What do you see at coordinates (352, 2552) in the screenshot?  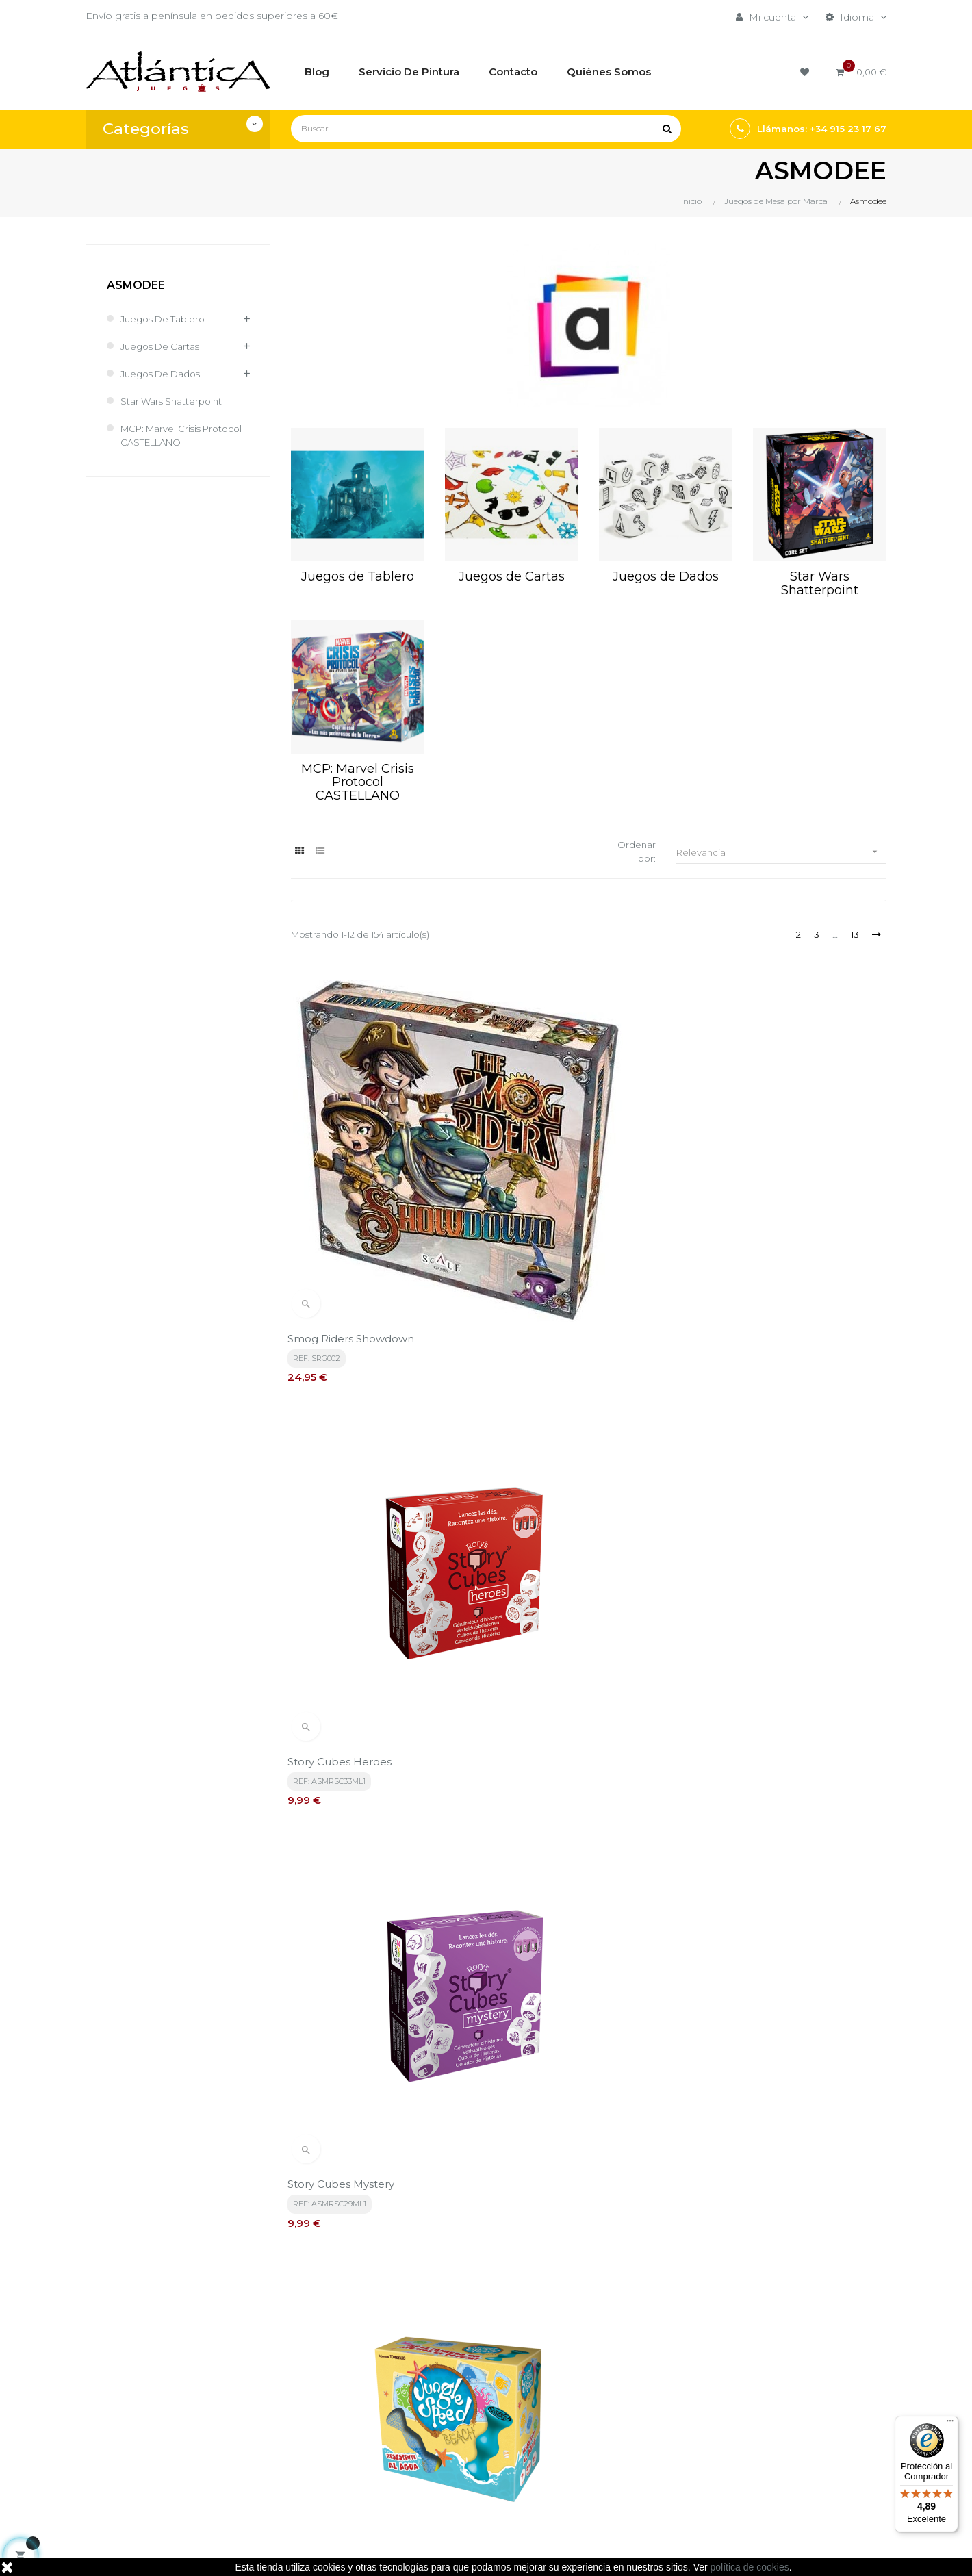 I see `kebes` at bounding box center [352, 2552].